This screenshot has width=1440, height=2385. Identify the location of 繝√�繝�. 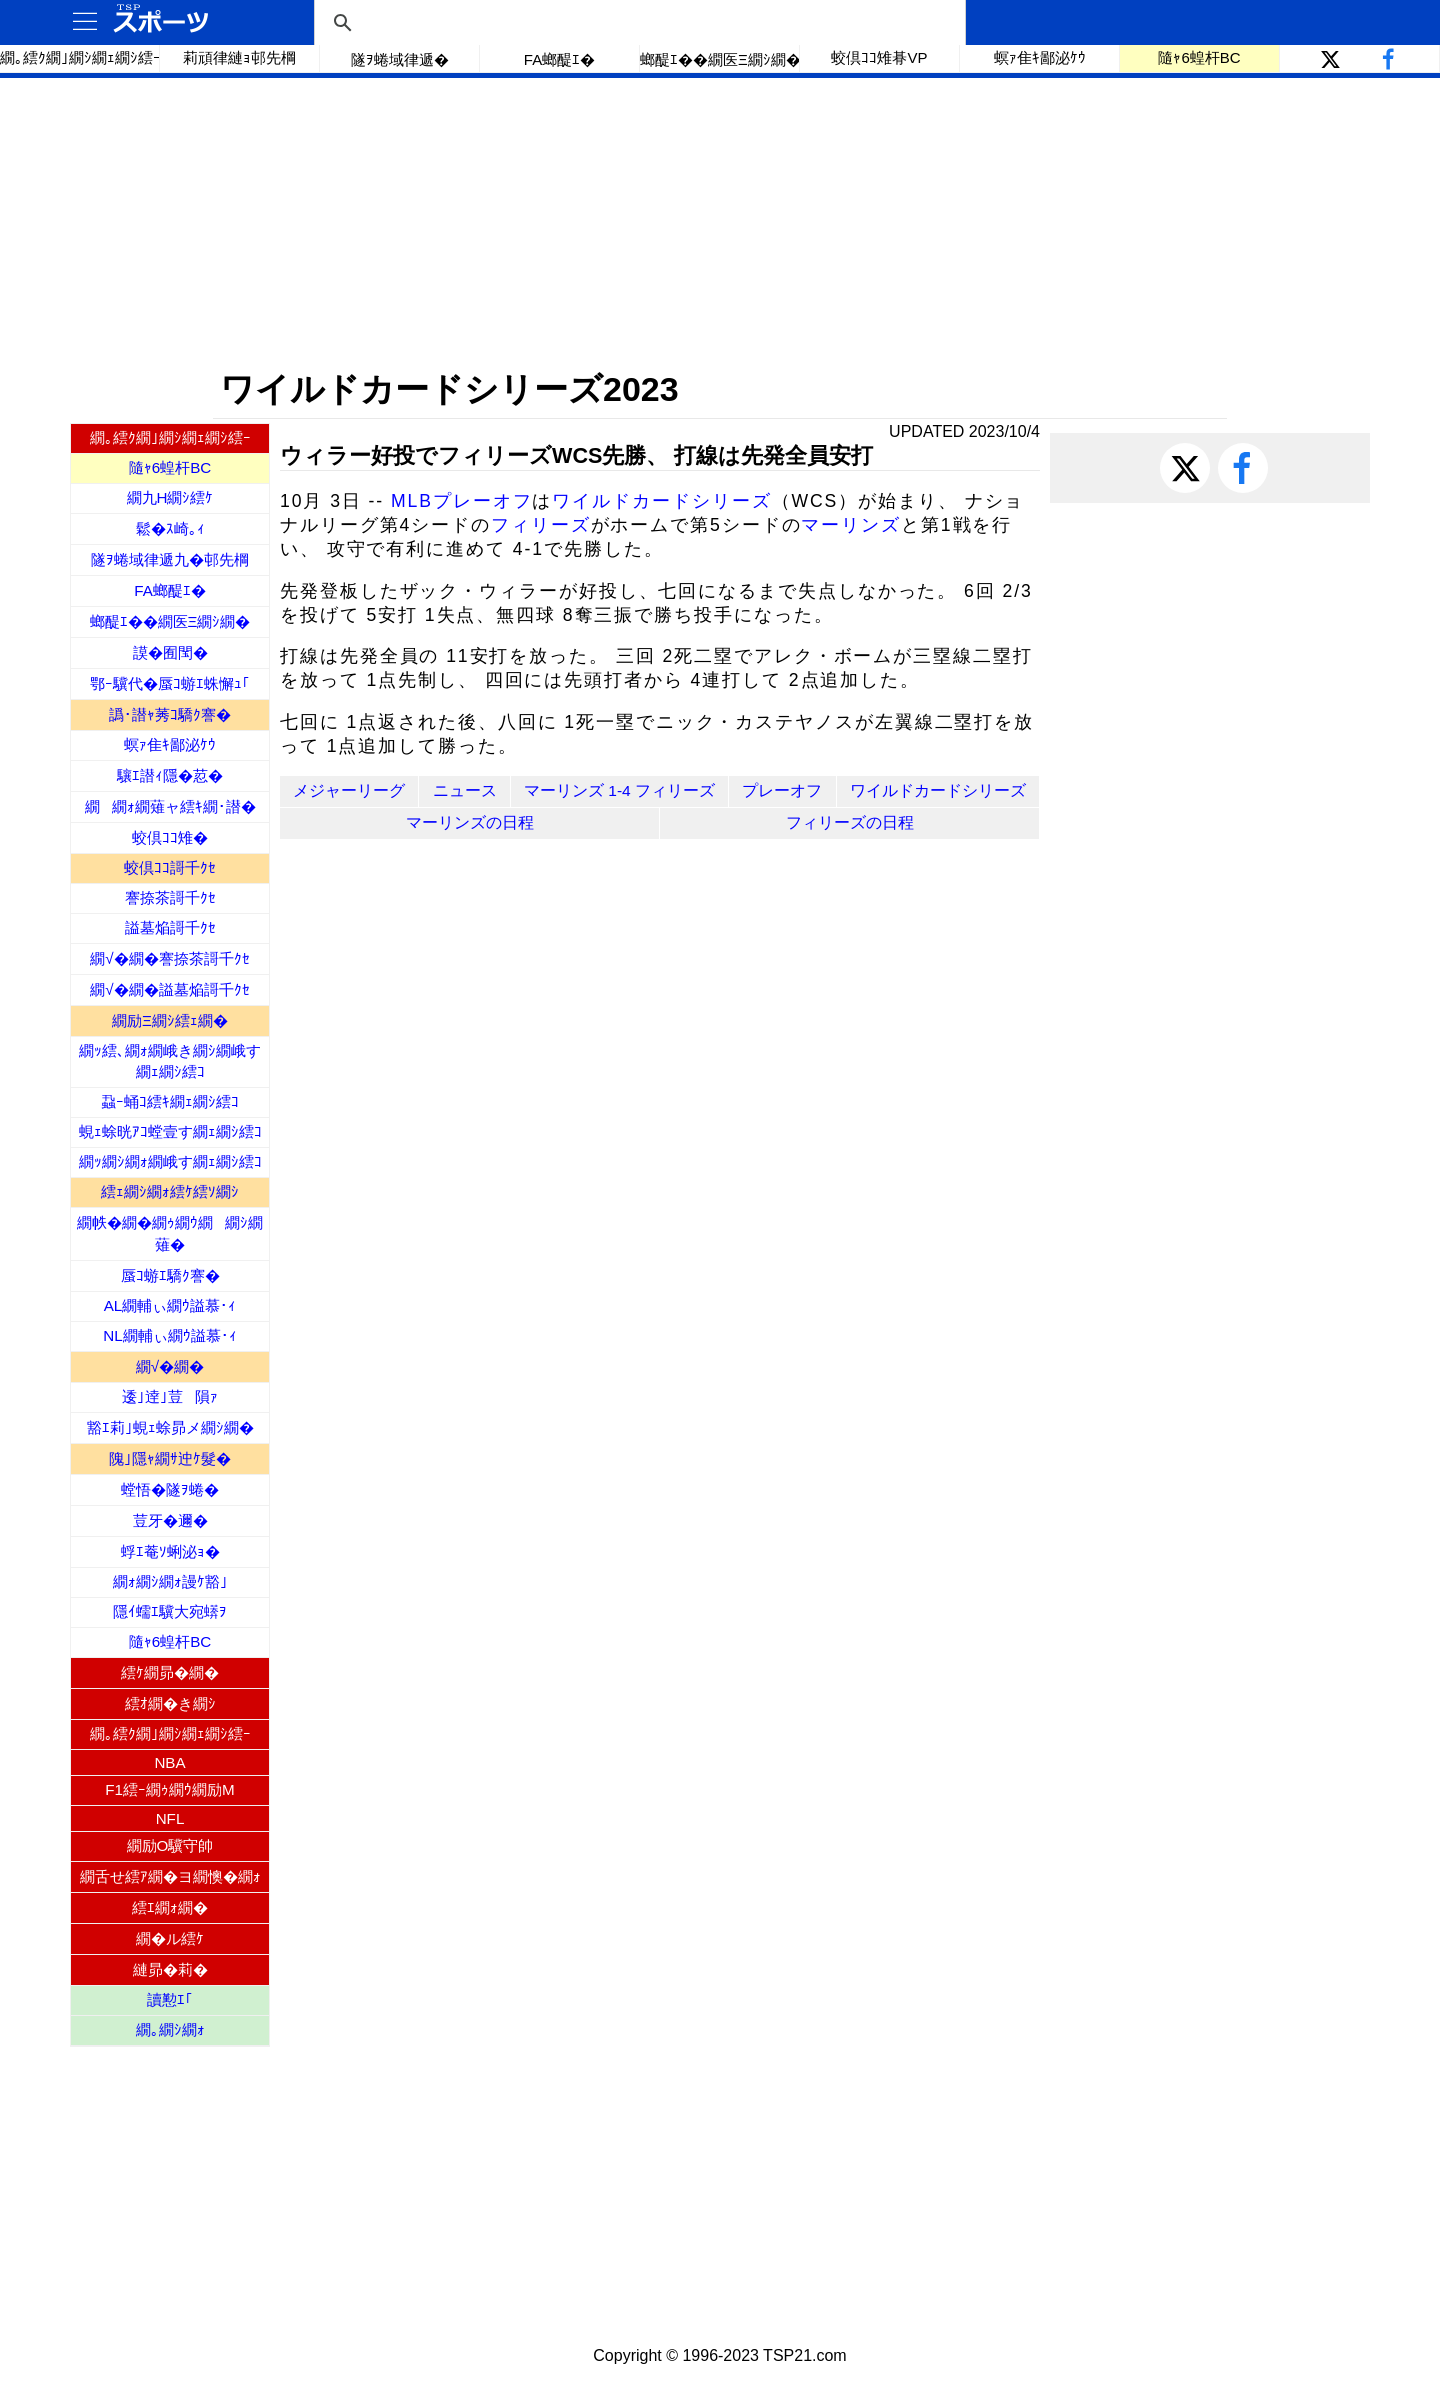
(170, 1366).